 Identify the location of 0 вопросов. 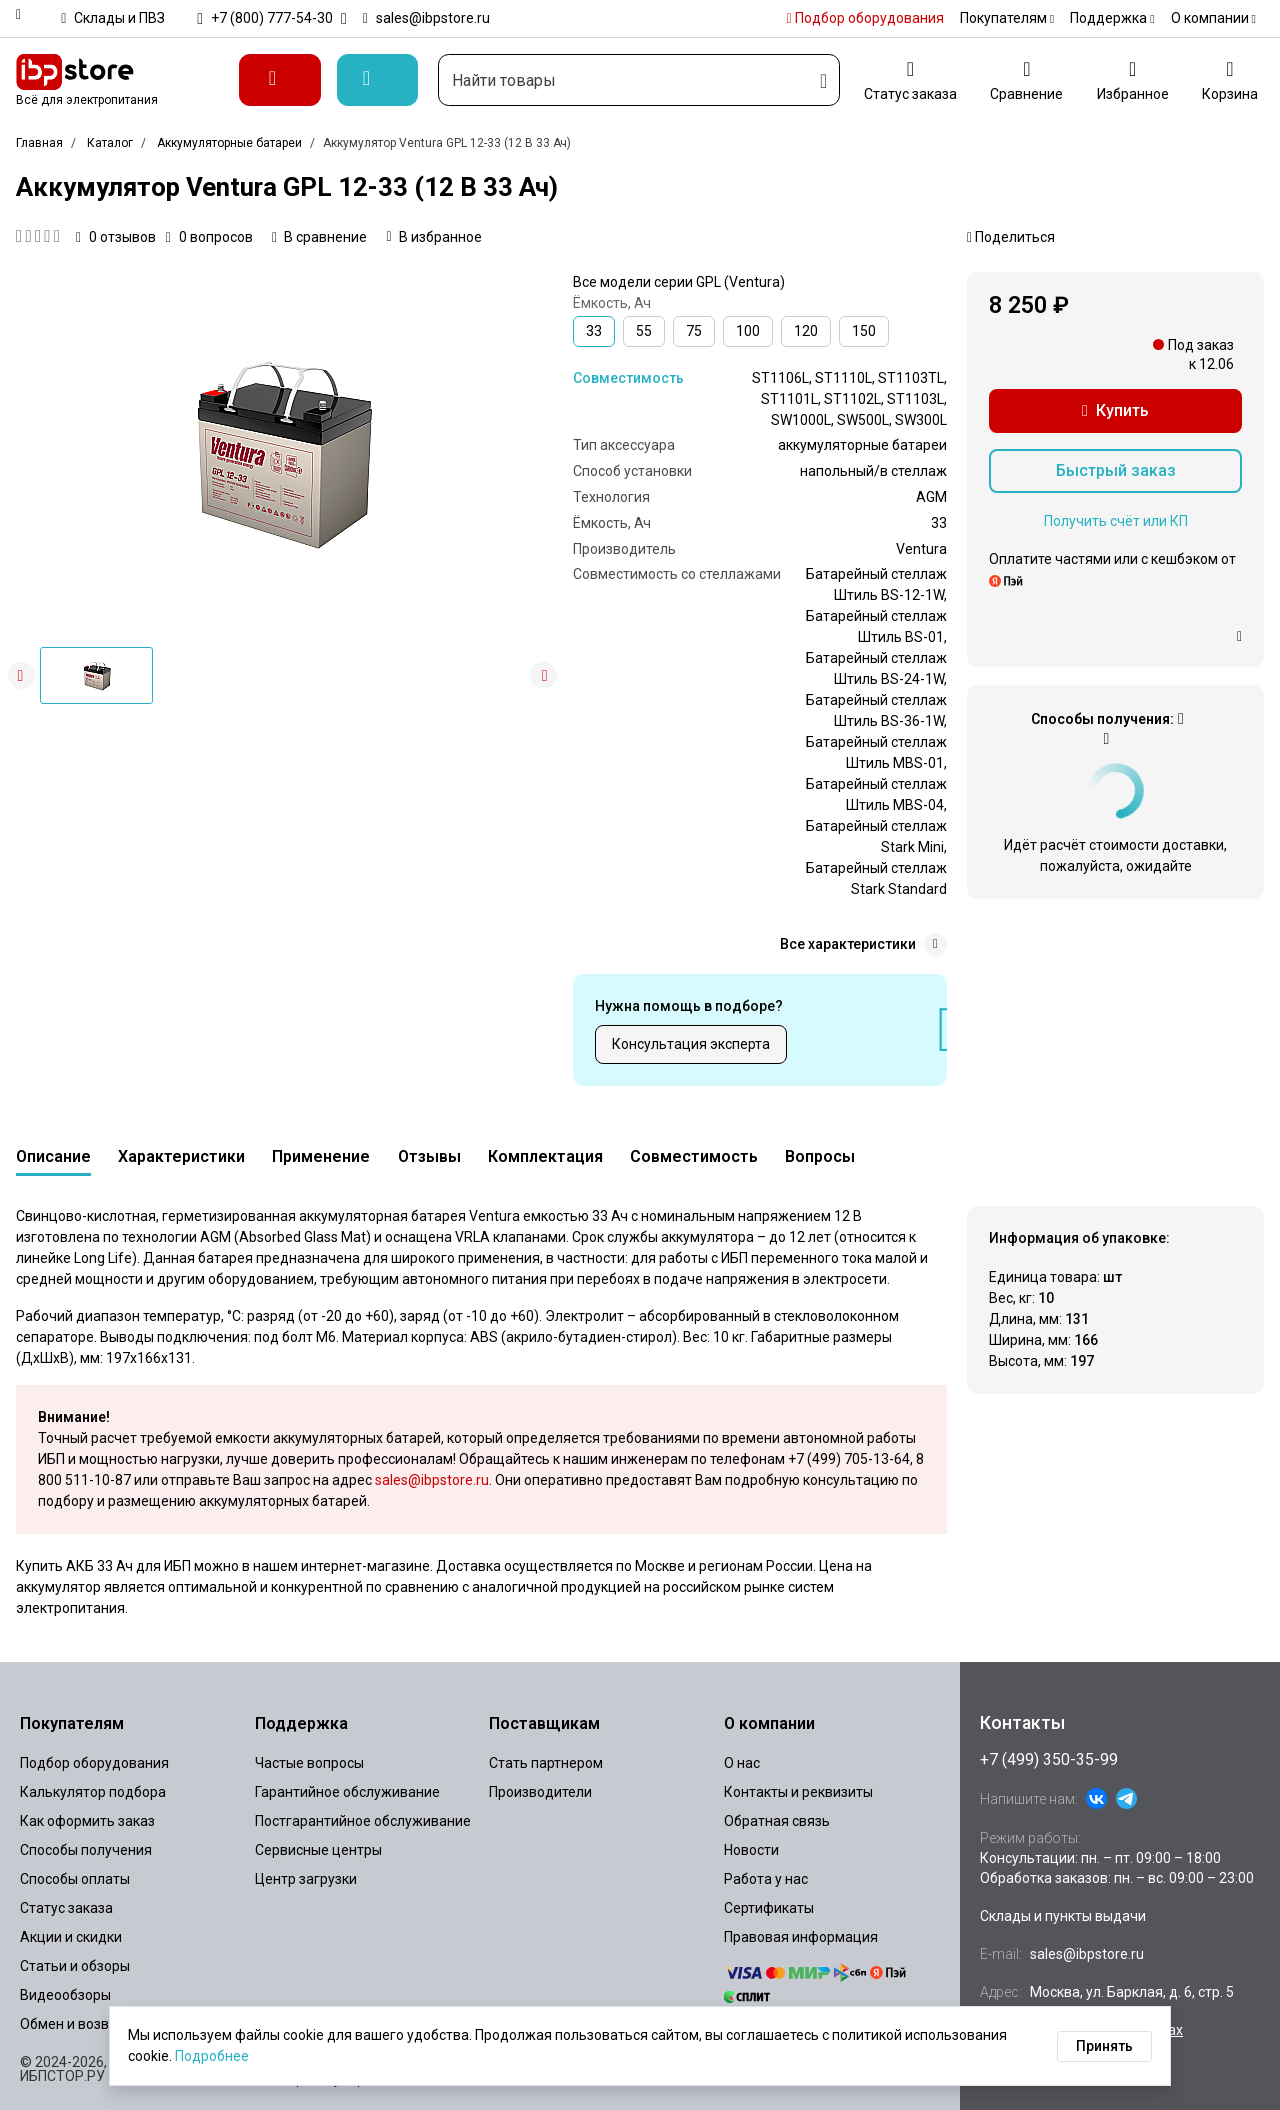
(209, 237).